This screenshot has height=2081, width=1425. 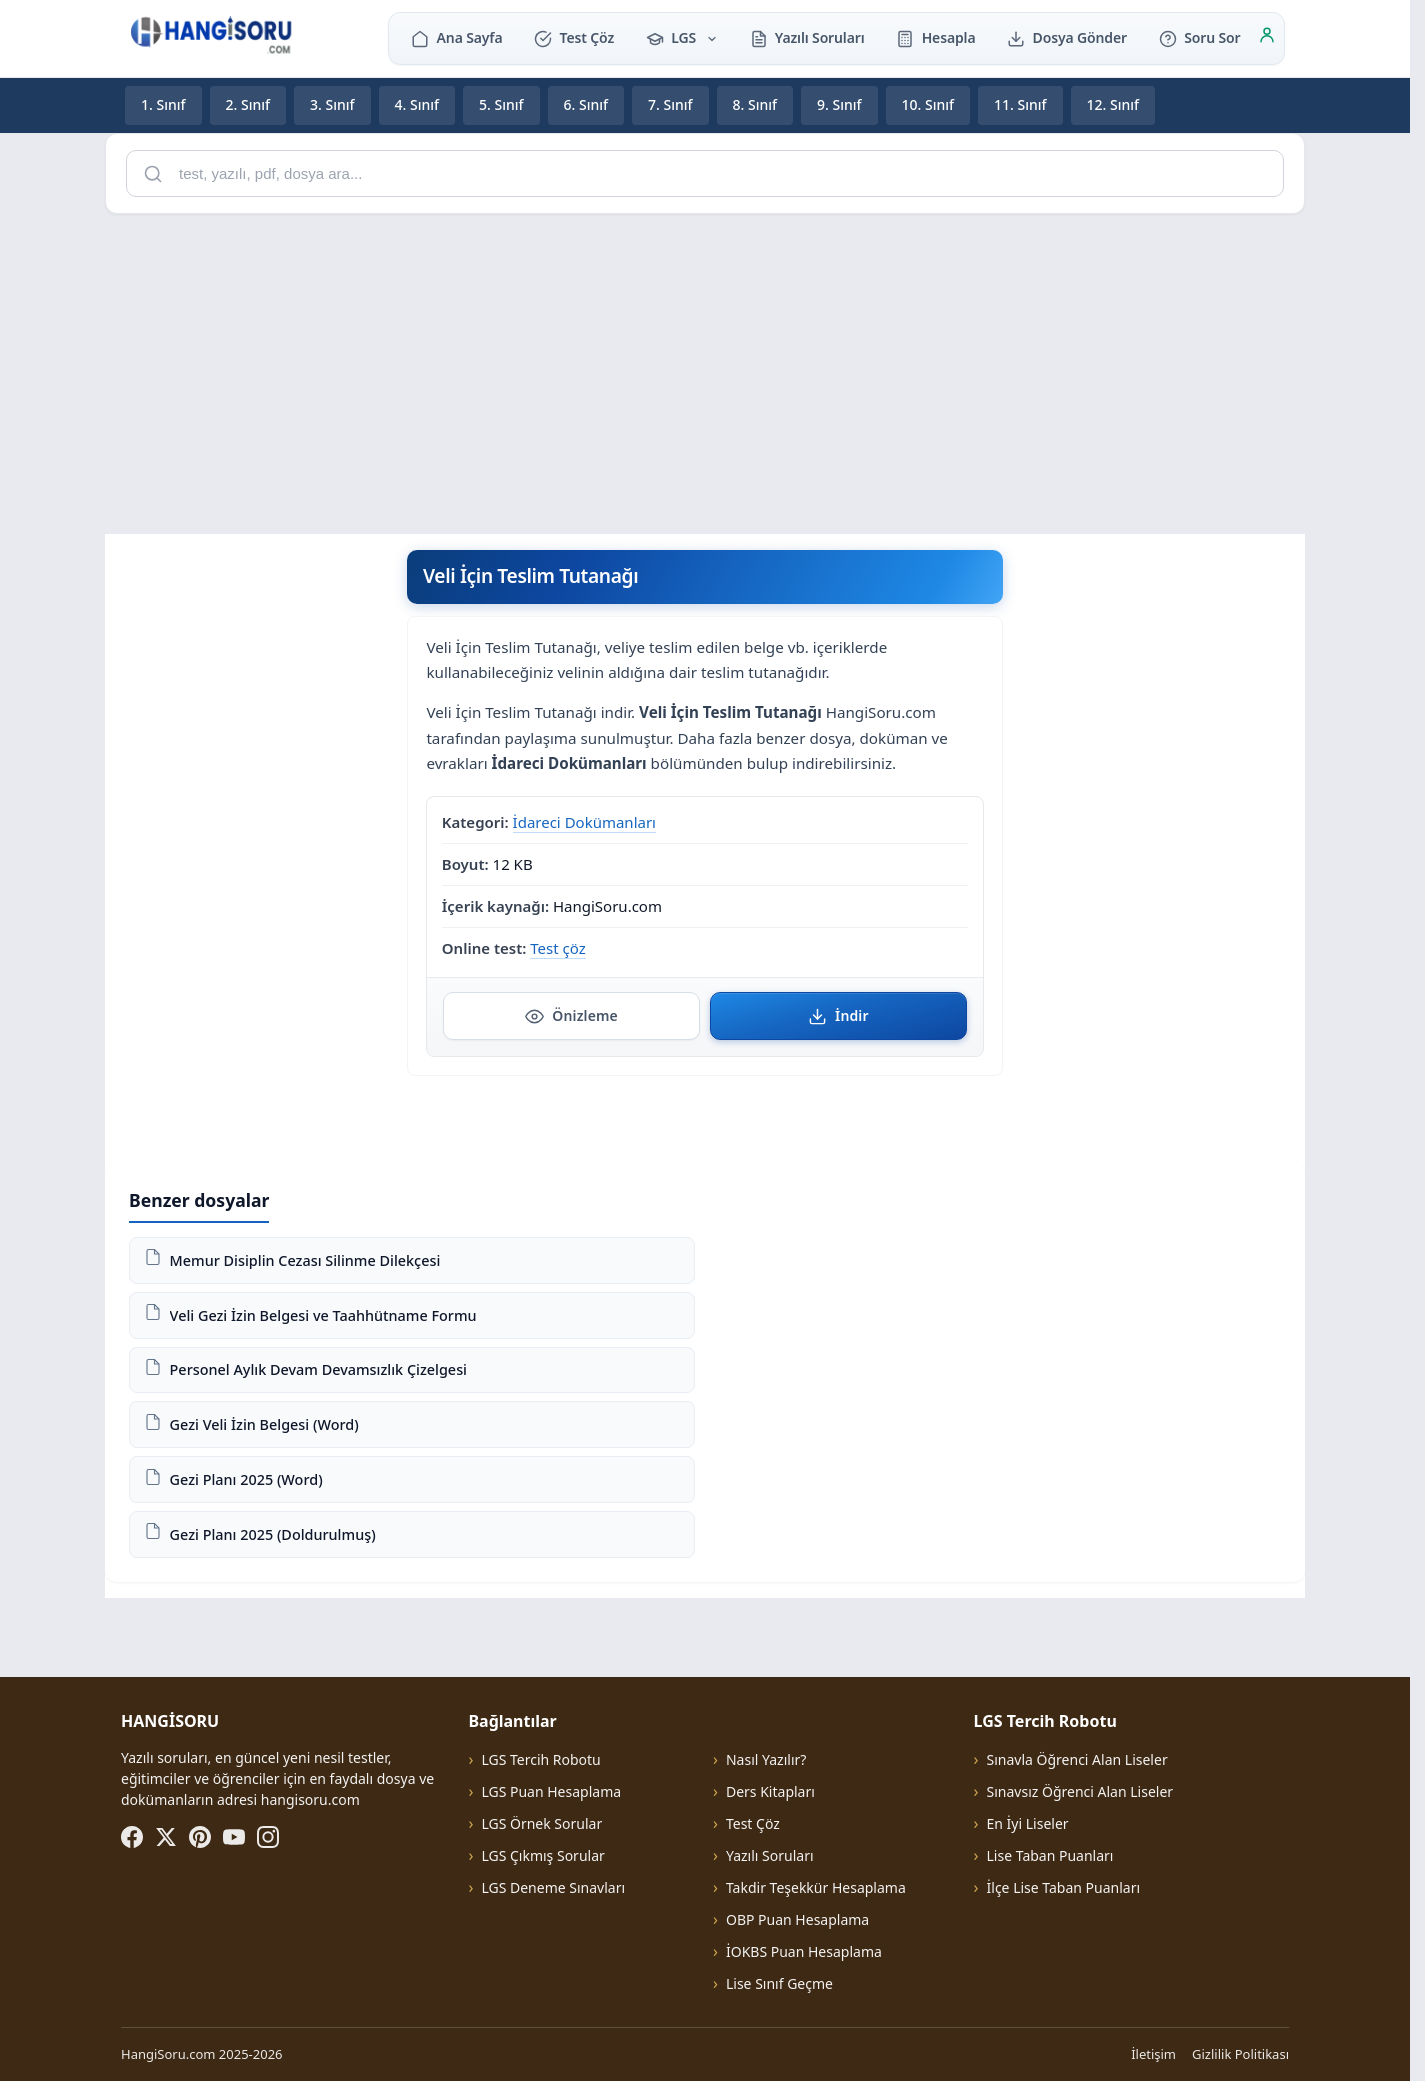 I want to click on En İyi Liseler, so click(x=1028, y=1823).